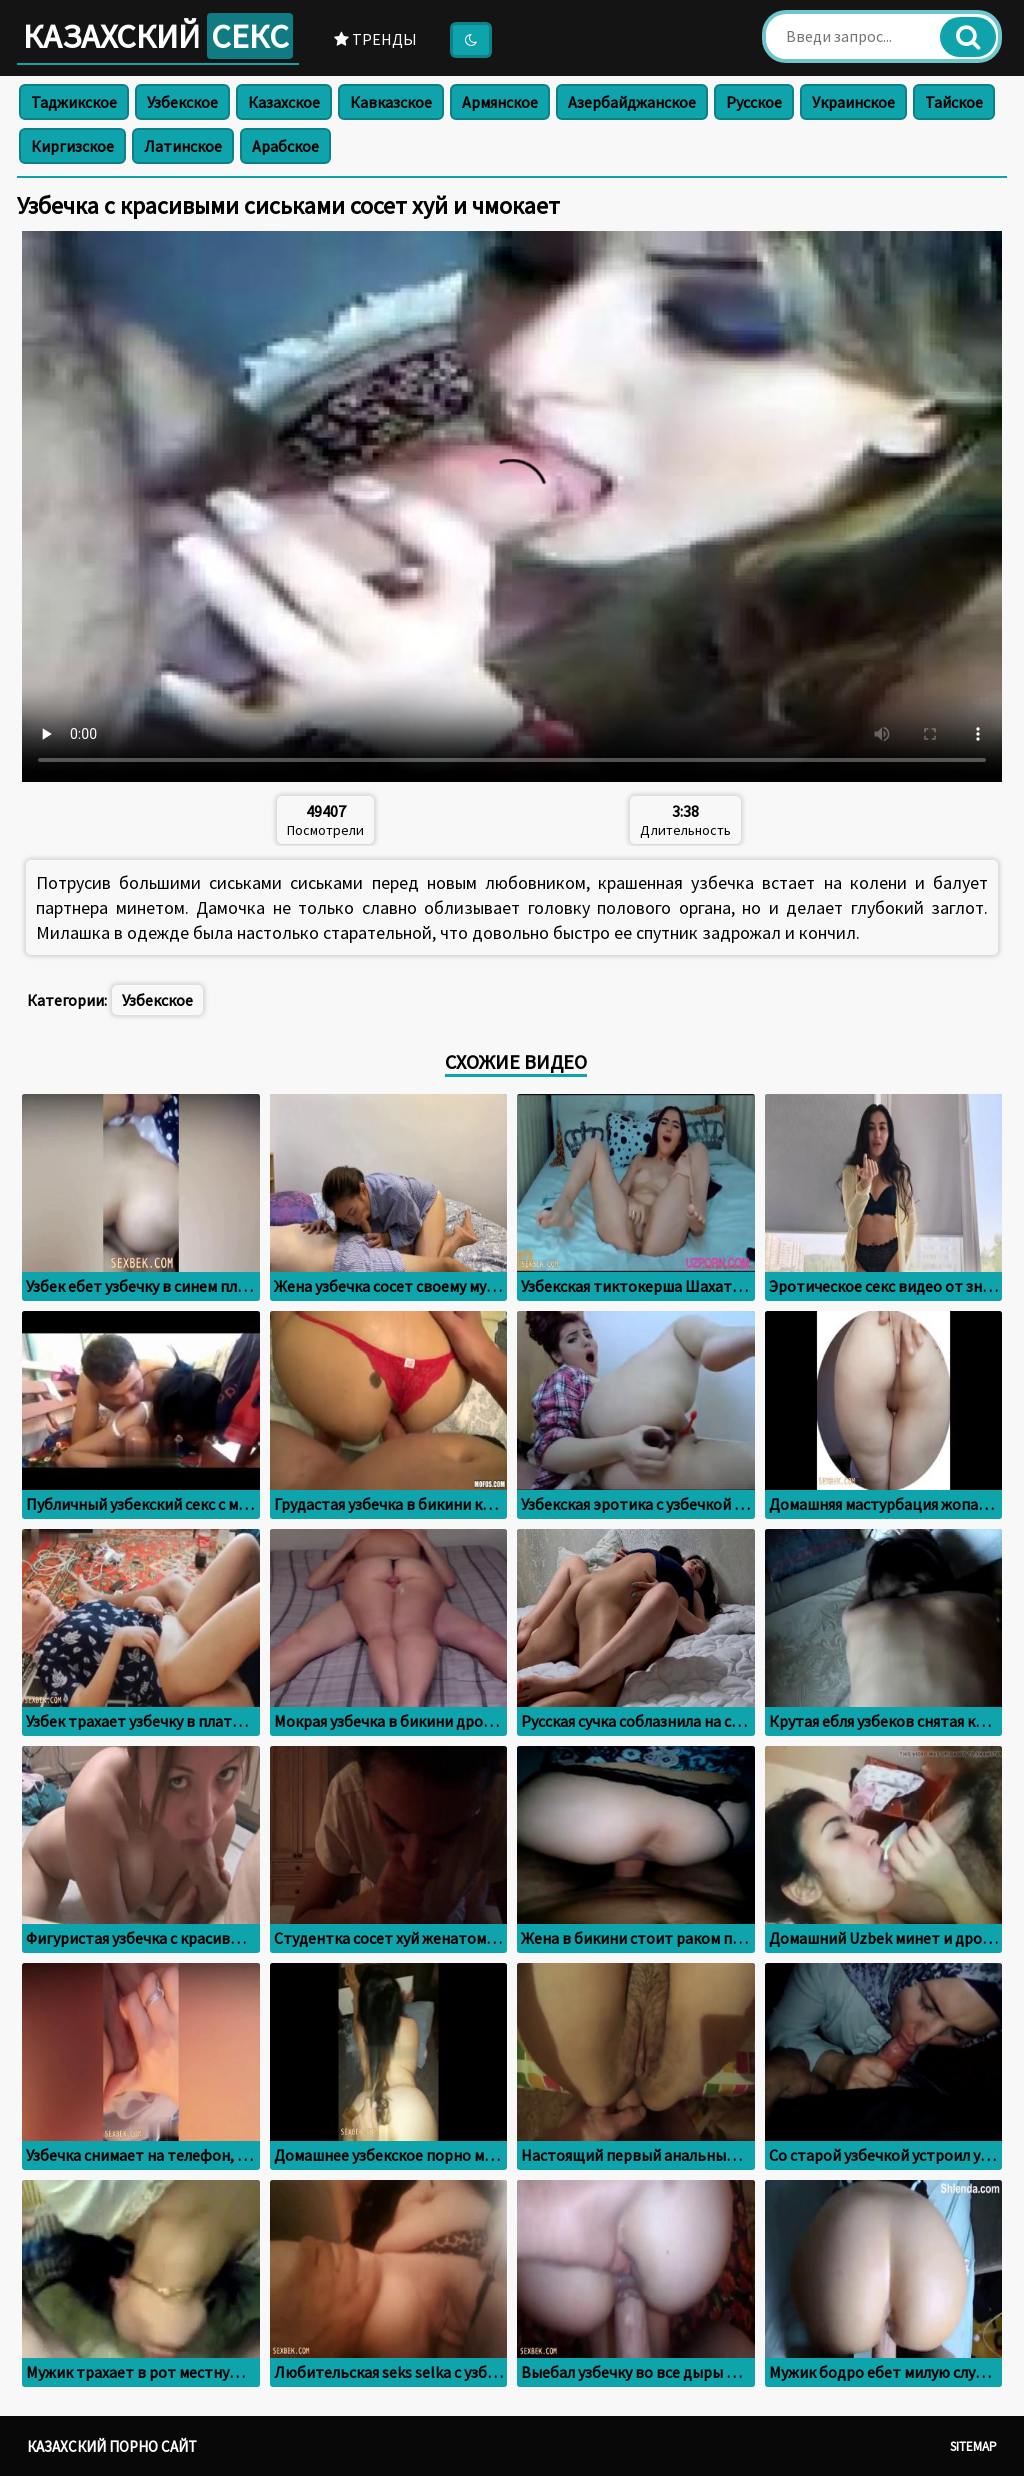  I want to click on Казахский порно сайт, so click(112, 2446).